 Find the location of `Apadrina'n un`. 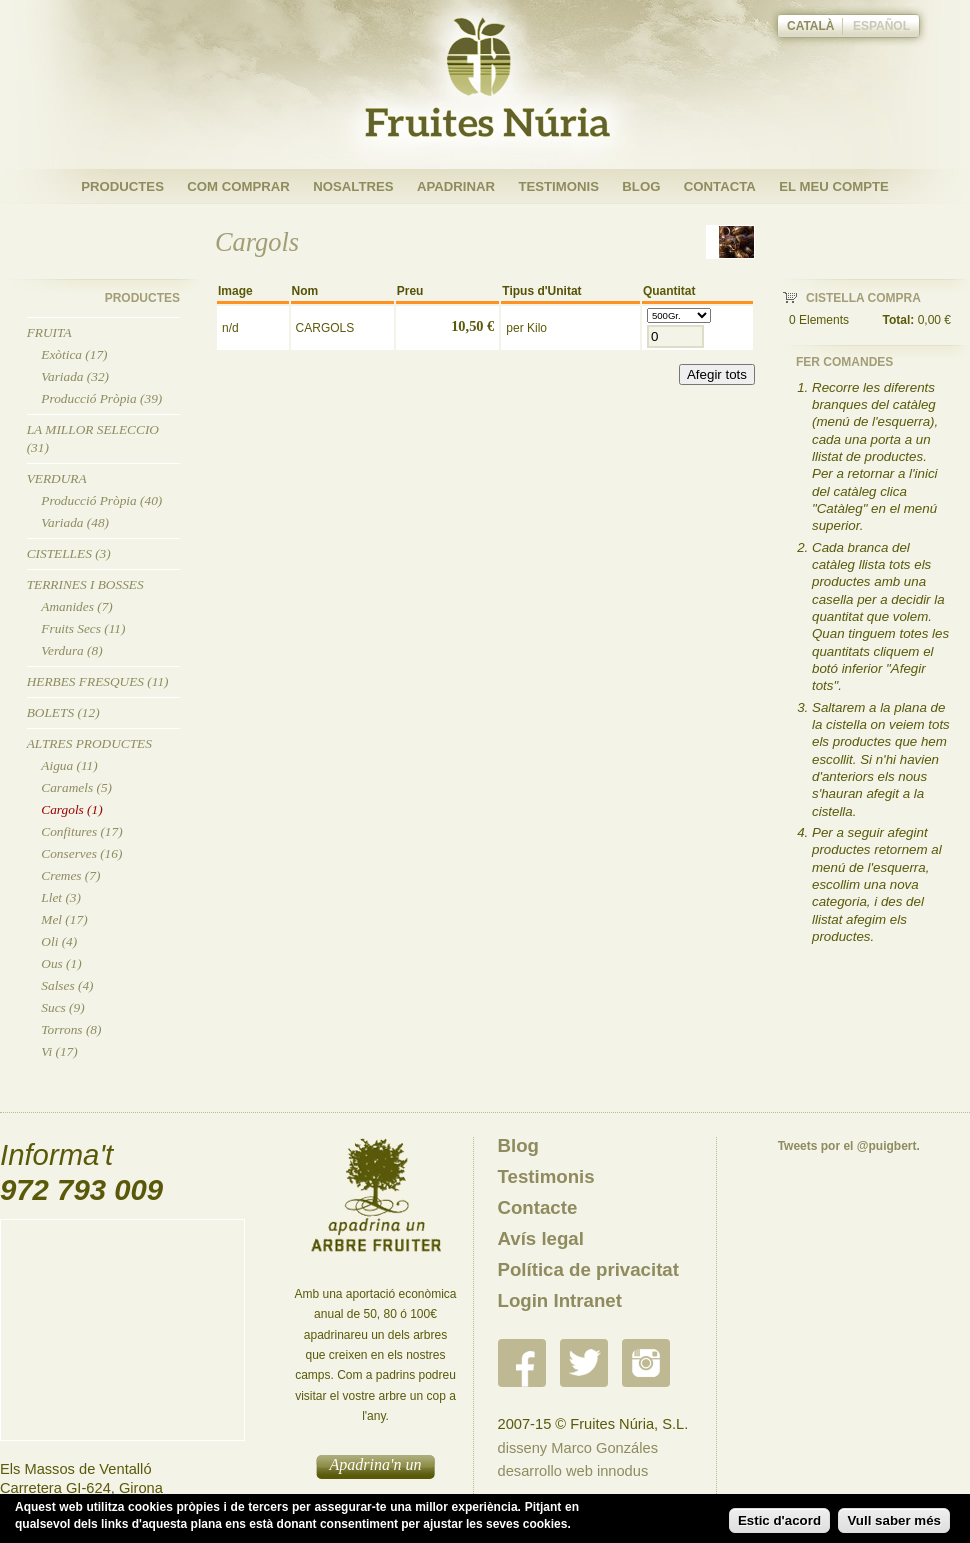

Apadrina'n un is located at coordinates (376, 1464).